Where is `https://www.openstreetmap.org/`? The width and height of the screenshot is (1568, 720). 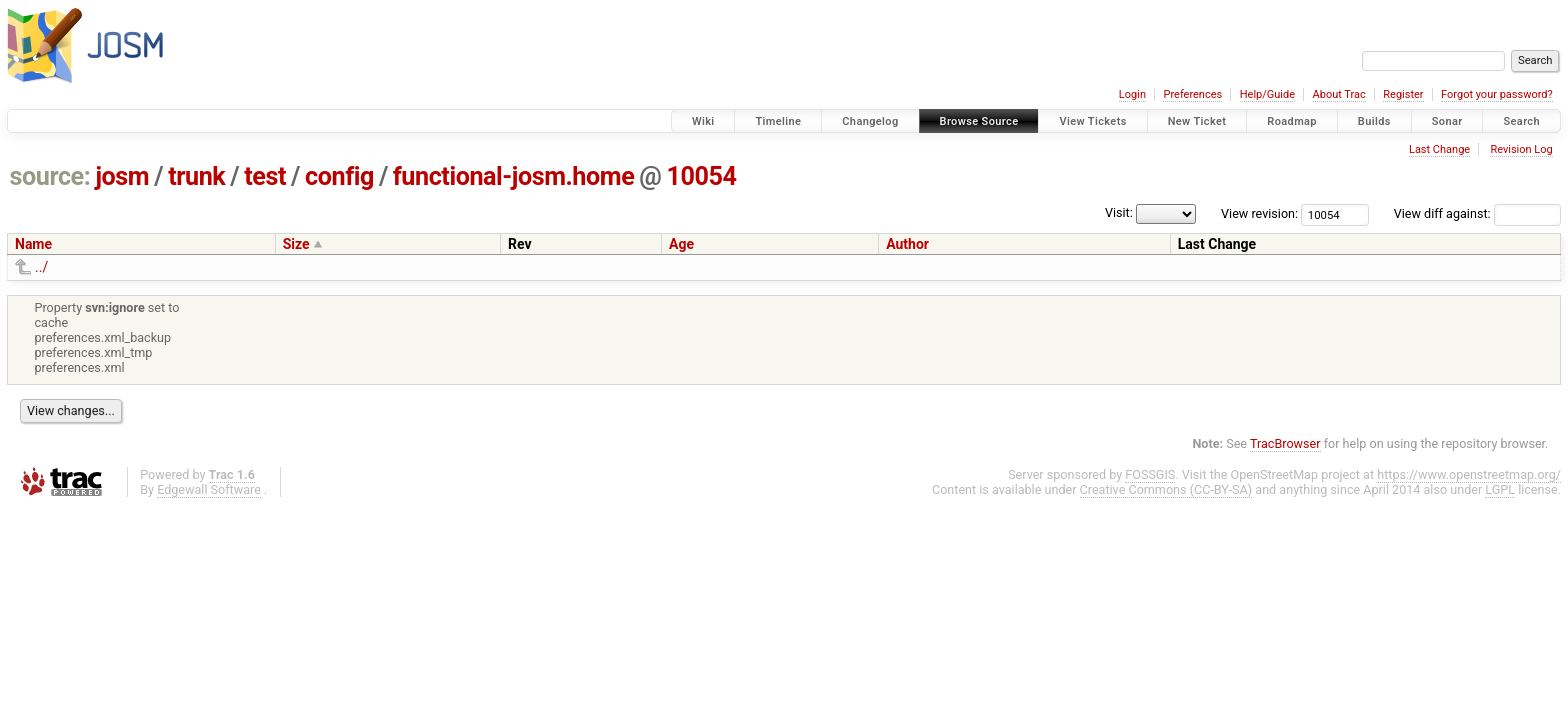 https://www.openstreetmap.org/ is located at coordinates (1469, 474).